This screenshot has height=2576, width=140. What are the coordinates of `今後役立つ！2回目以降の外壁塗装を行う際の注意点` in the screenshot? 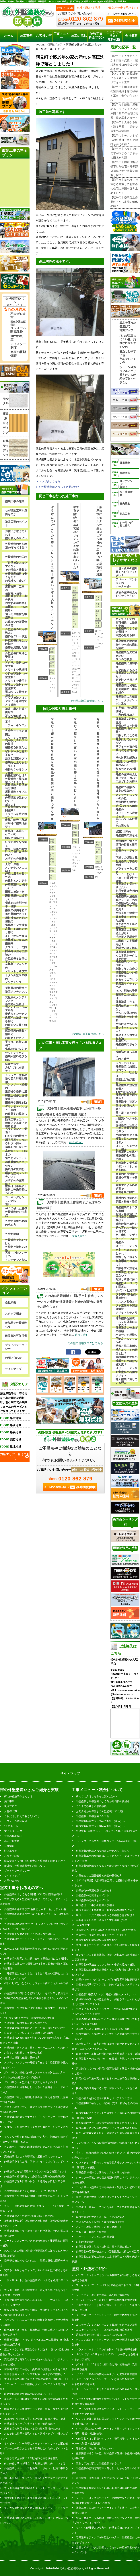 It's located at (106, 1929).